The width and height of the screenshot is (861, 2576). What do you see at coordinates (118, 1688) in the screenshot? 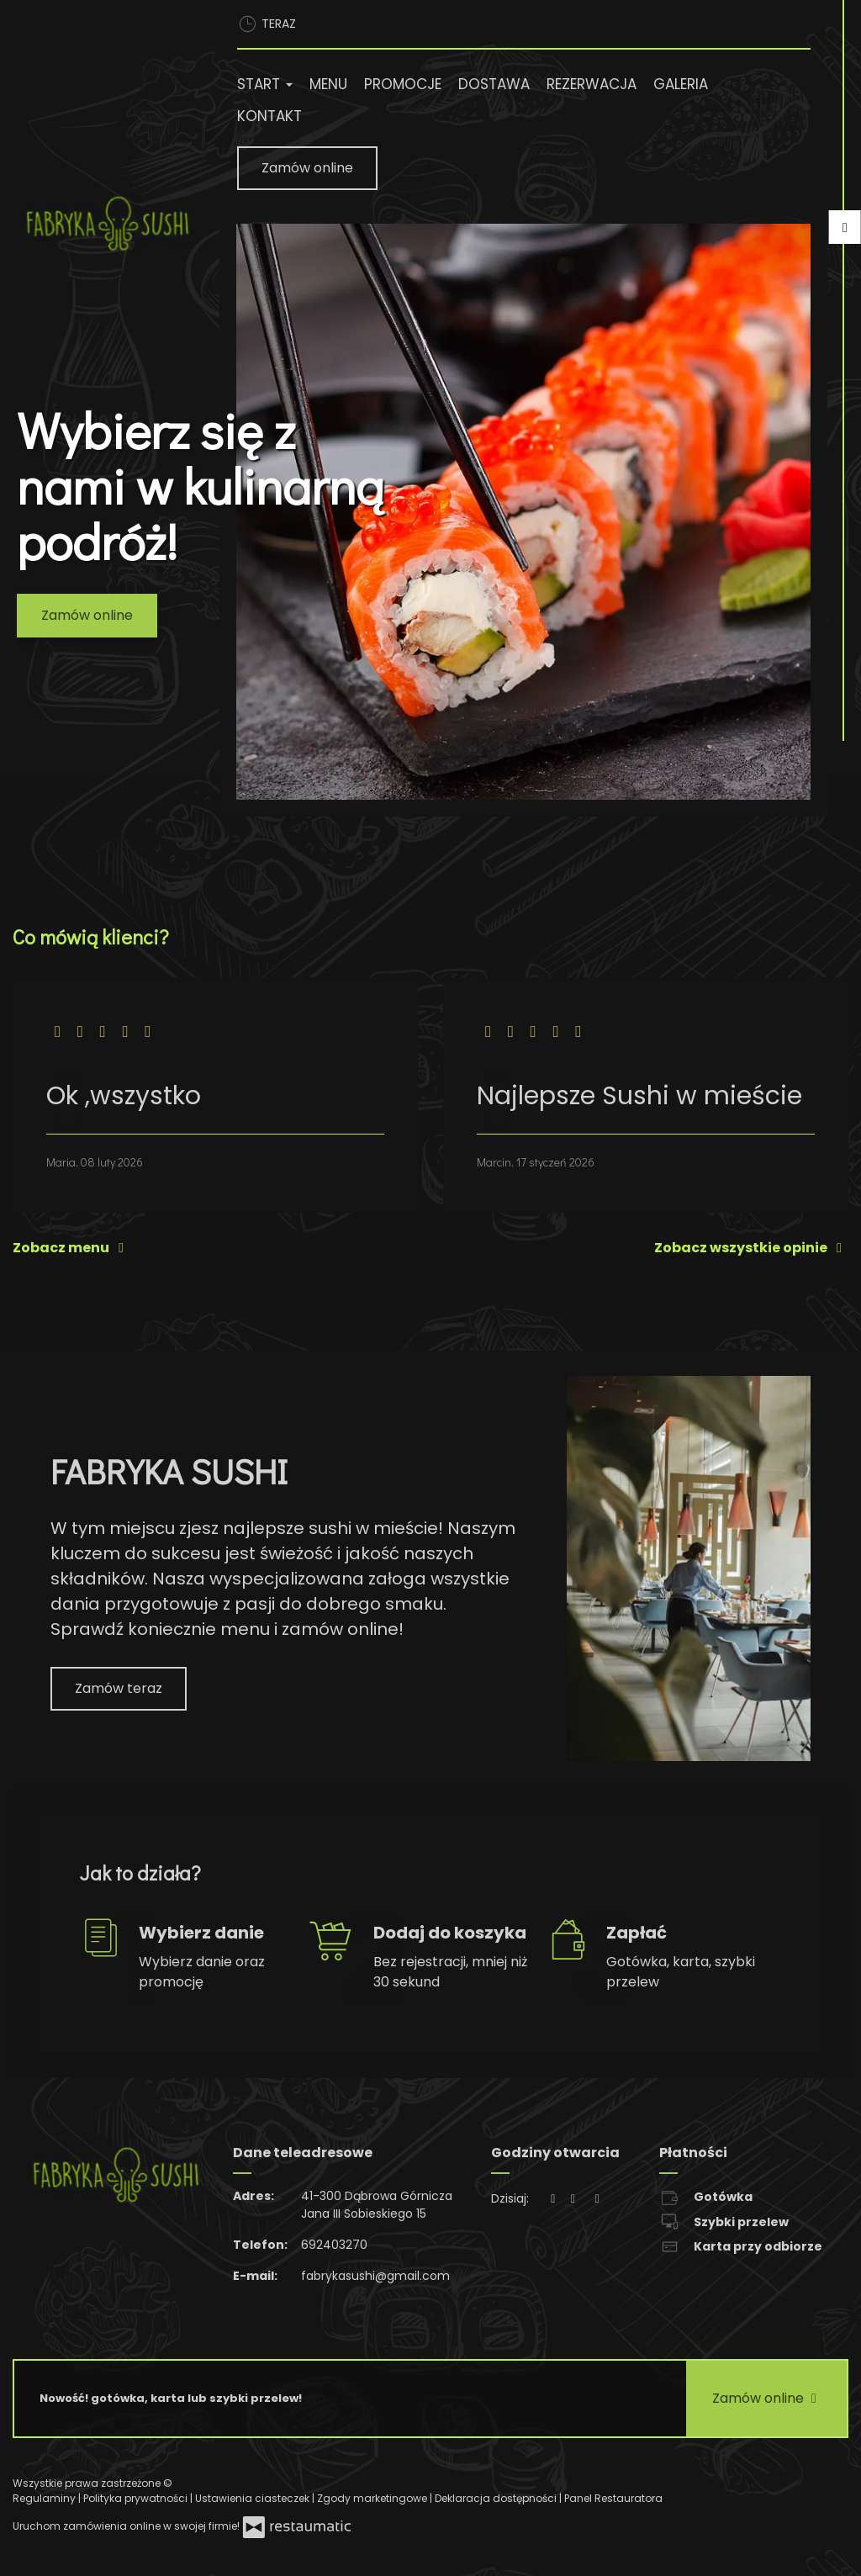
I see `Zamów teraz` at bounding box center [118, 1688].